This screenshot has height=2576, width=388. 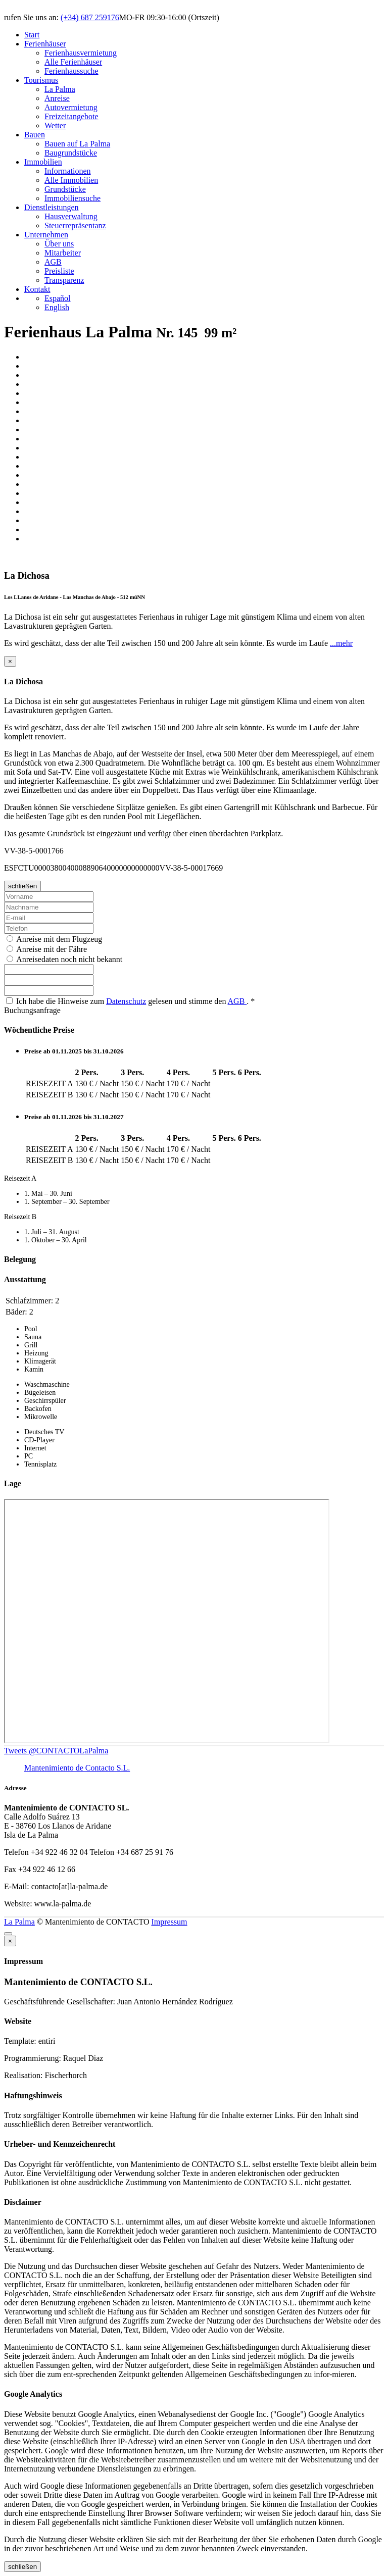 I want to click on Tourismus, so click(x=41, y=80).